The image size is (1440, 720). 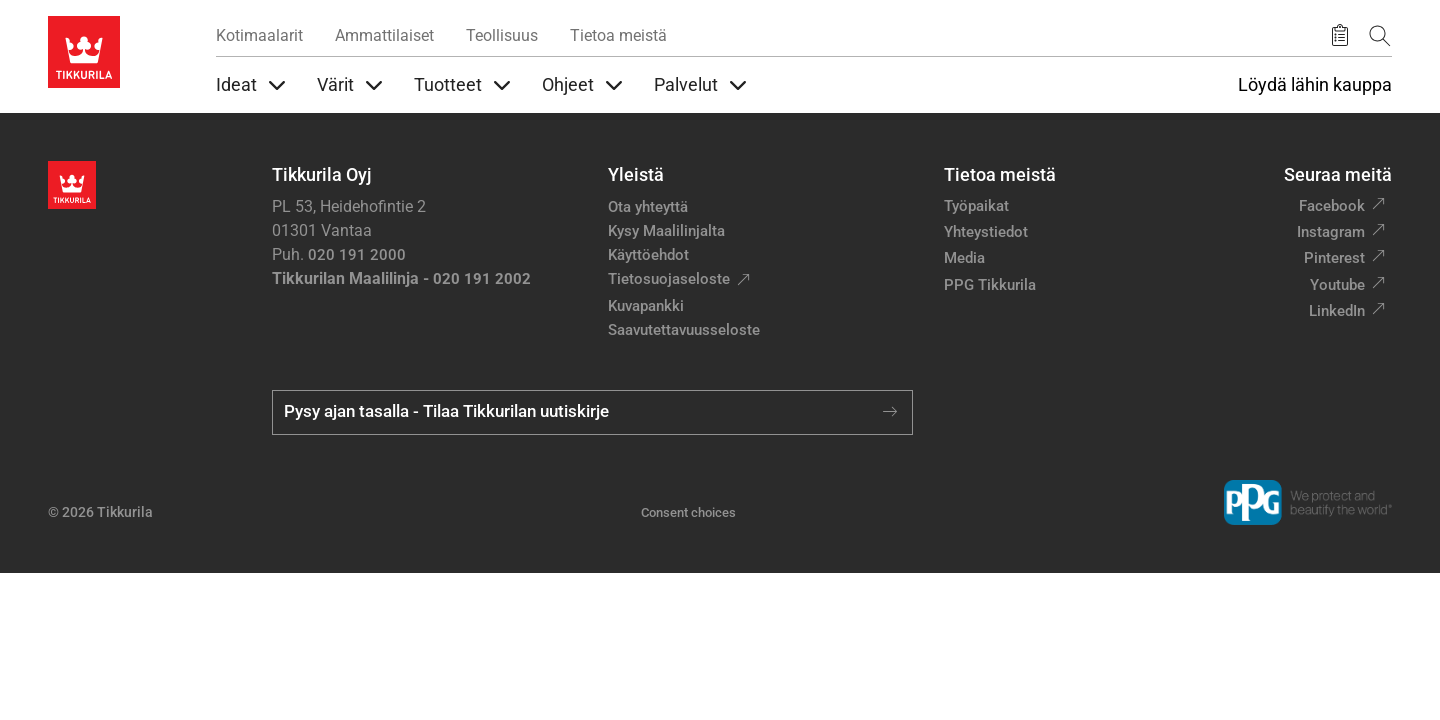 I want to click on Media, so click(x=964, y=258).